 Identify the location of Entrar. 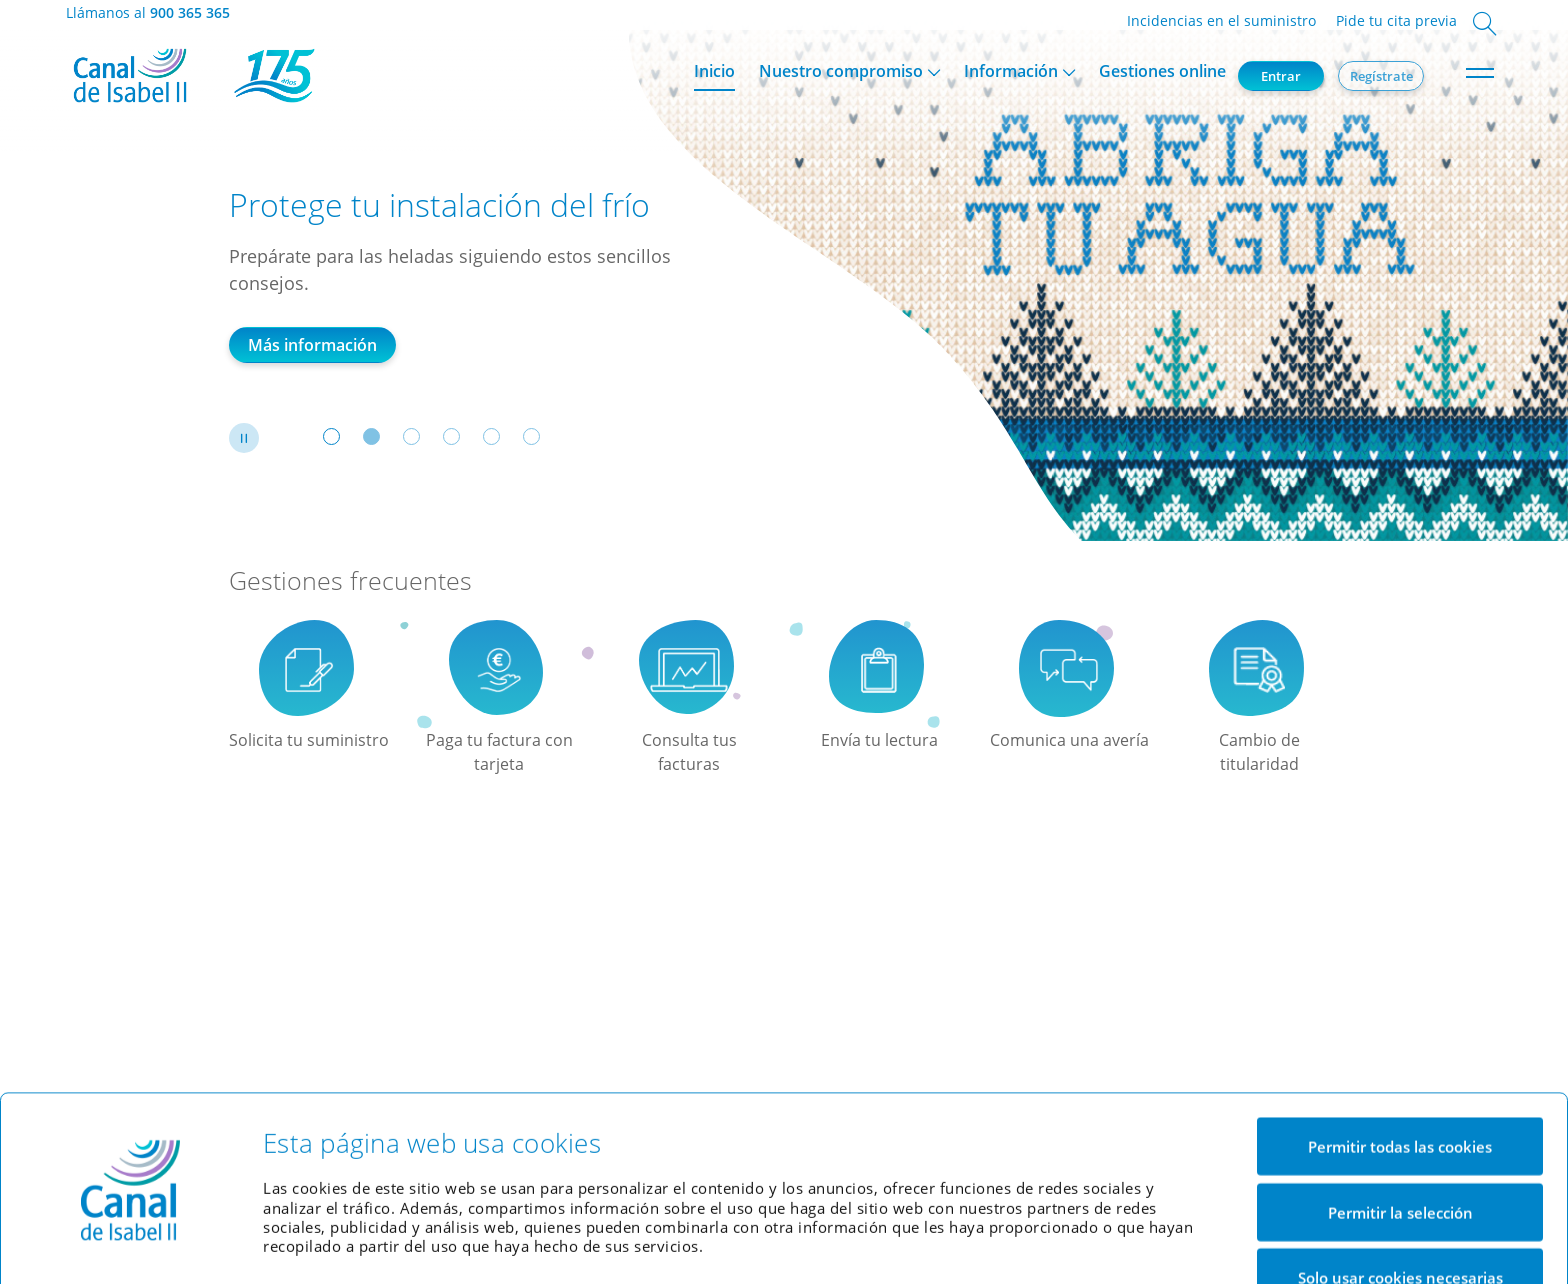
(1281, 76).